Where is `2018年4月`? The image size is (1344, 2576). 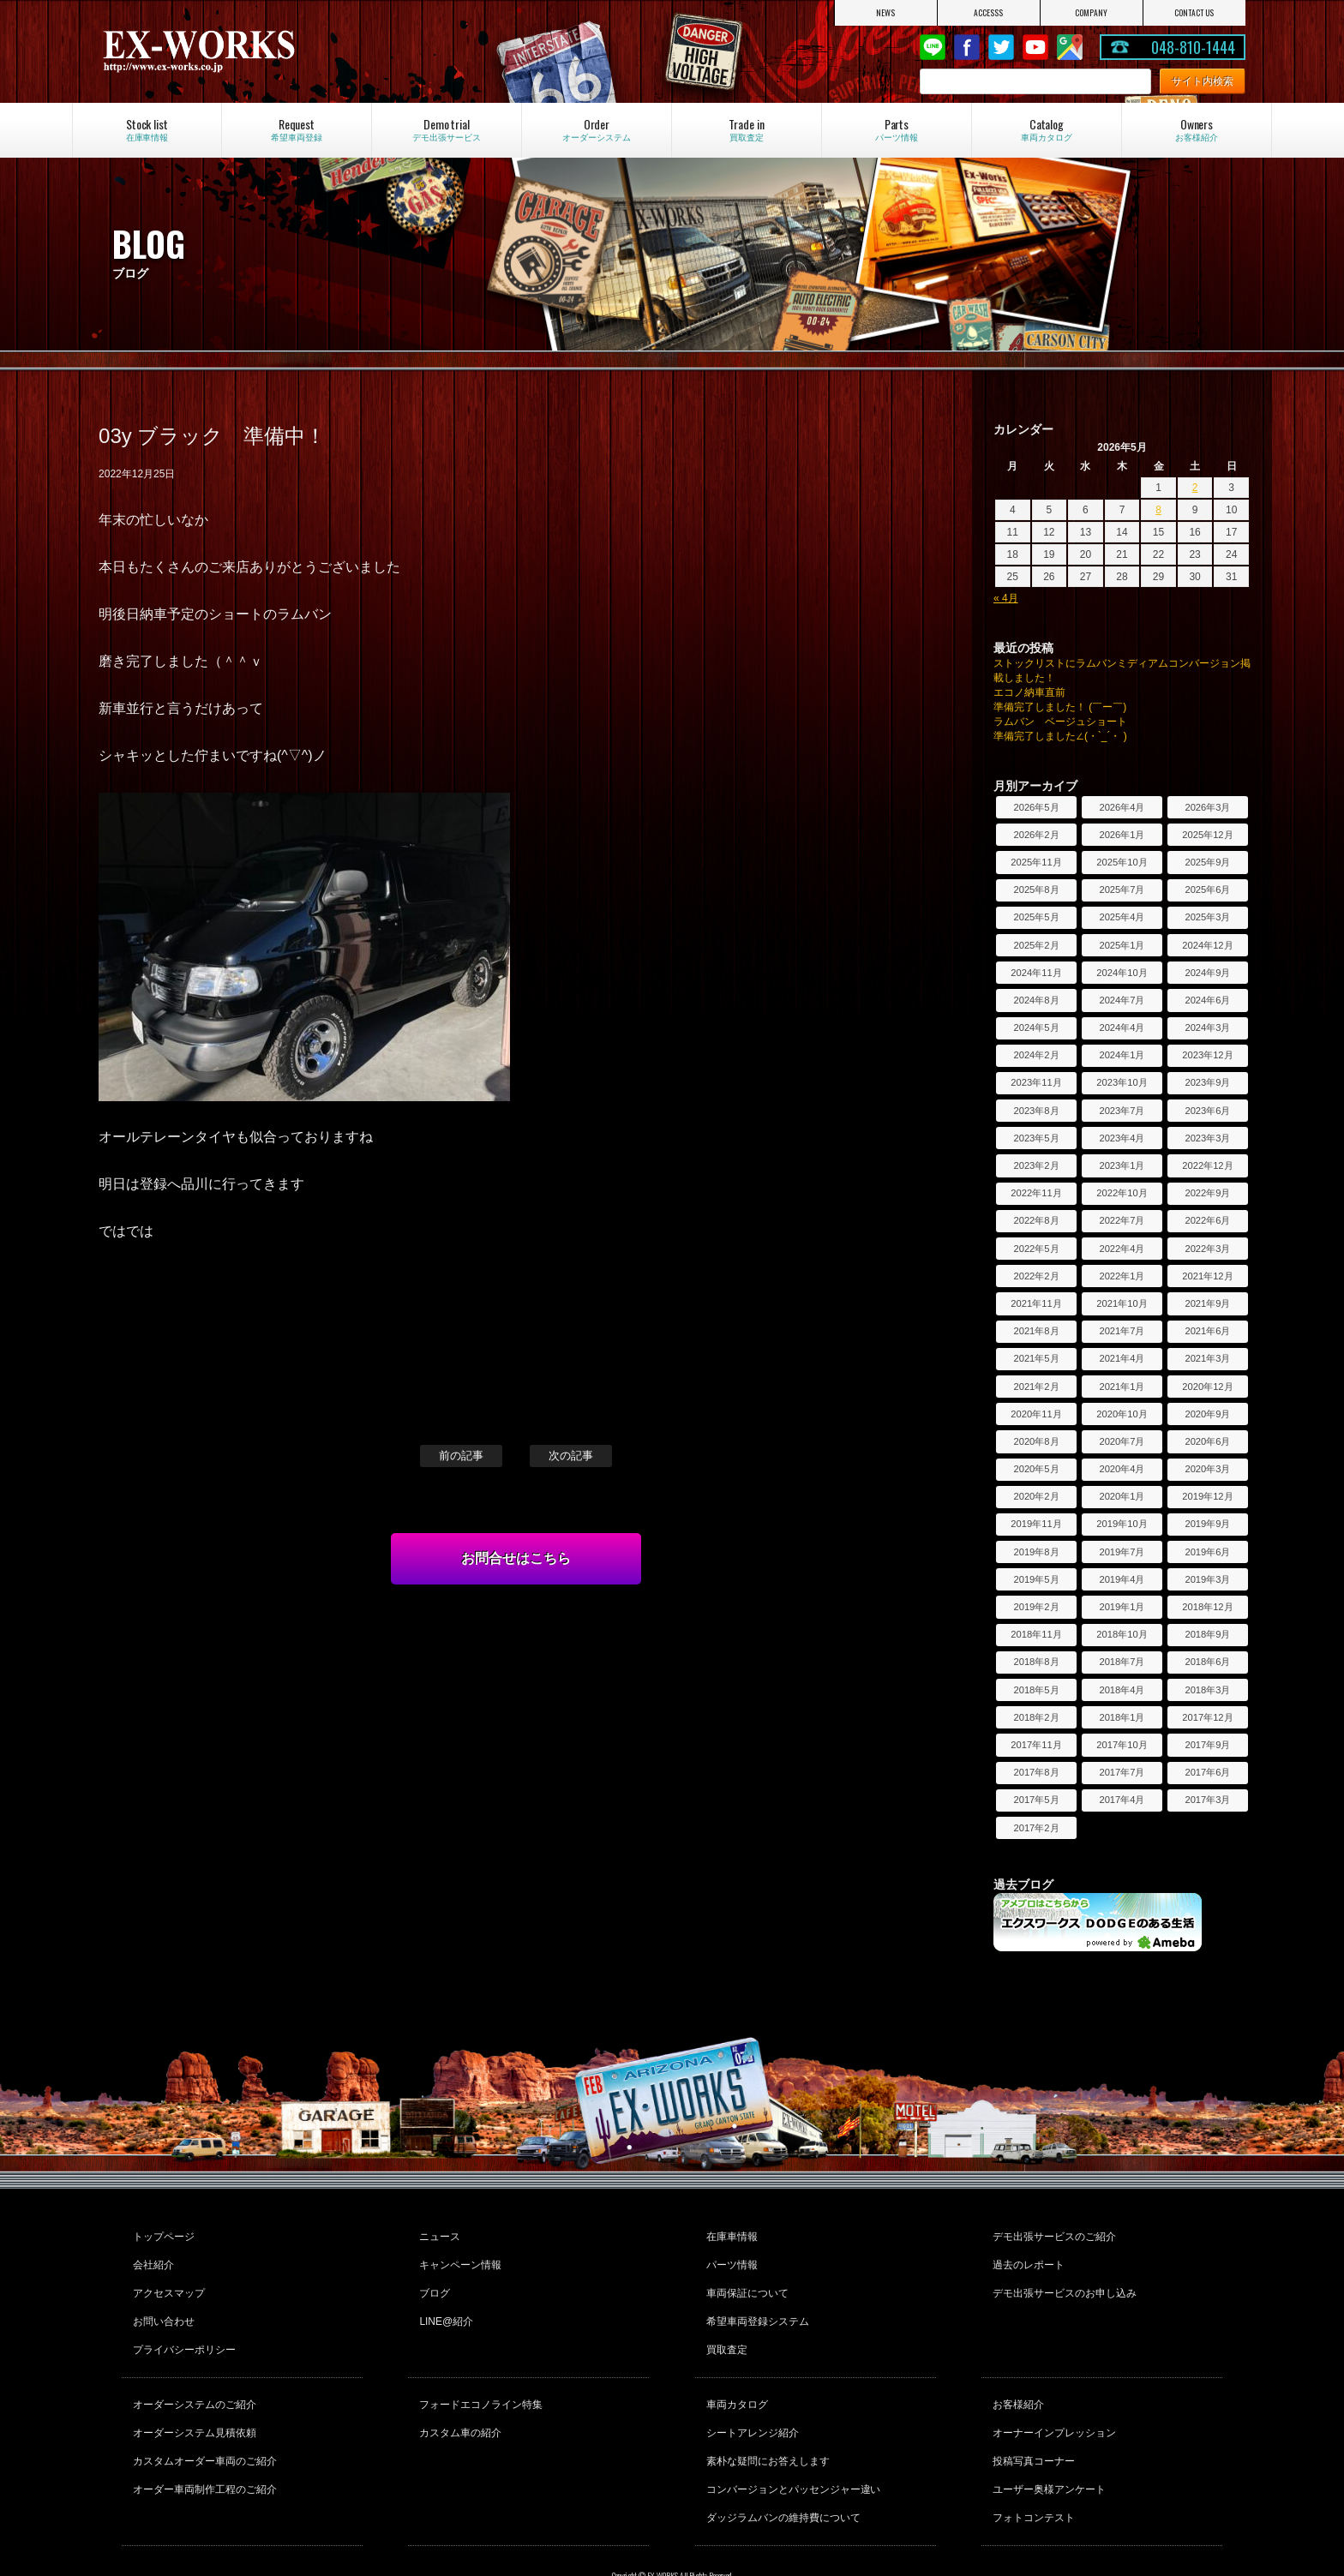 2018年4月 is located at coordinates (1121, 1690).